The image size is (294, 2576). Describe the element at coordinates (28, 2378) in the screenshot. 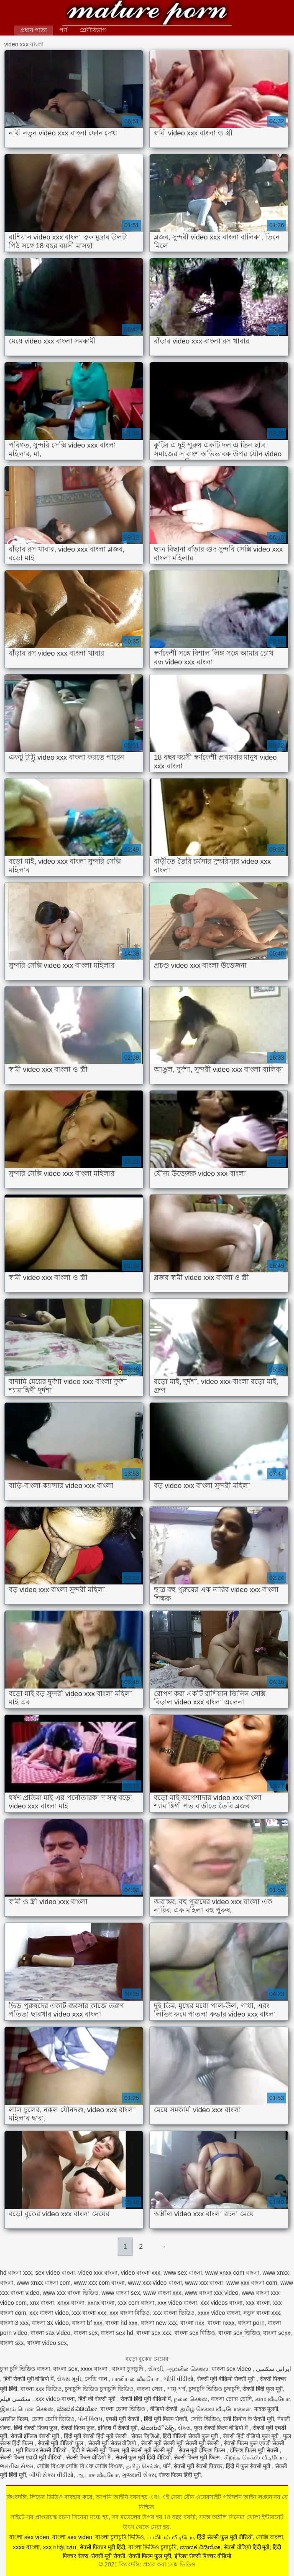

I see `हिंदी सेक्सी मूवी वीडियो में` at that location.